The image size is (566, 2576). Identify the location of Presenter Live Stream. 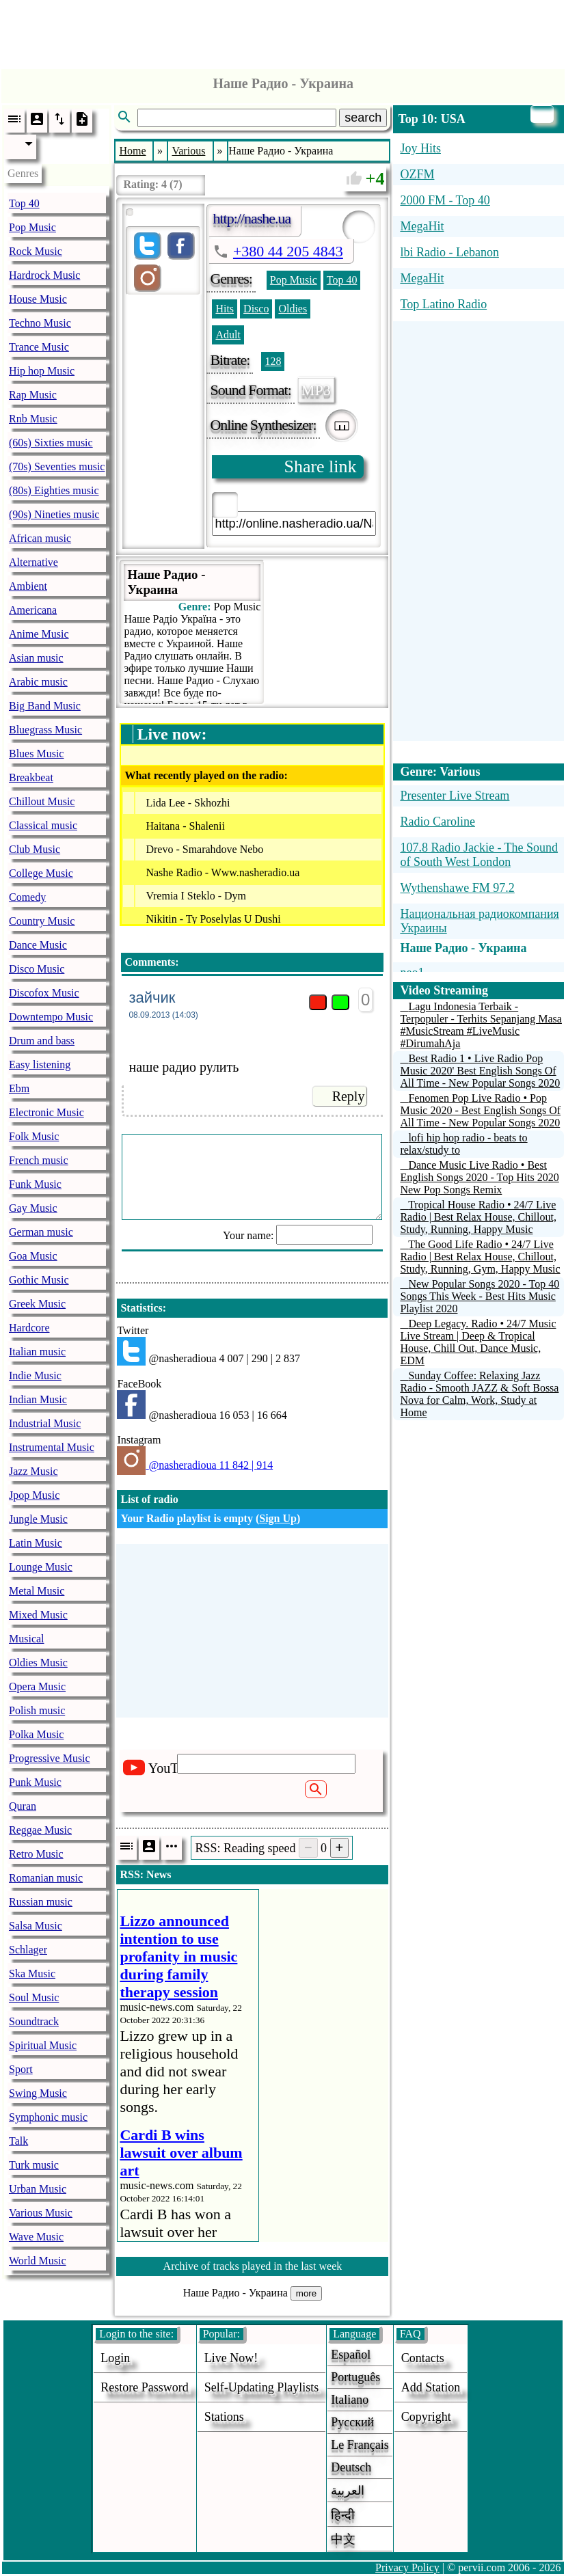
(454, 795).